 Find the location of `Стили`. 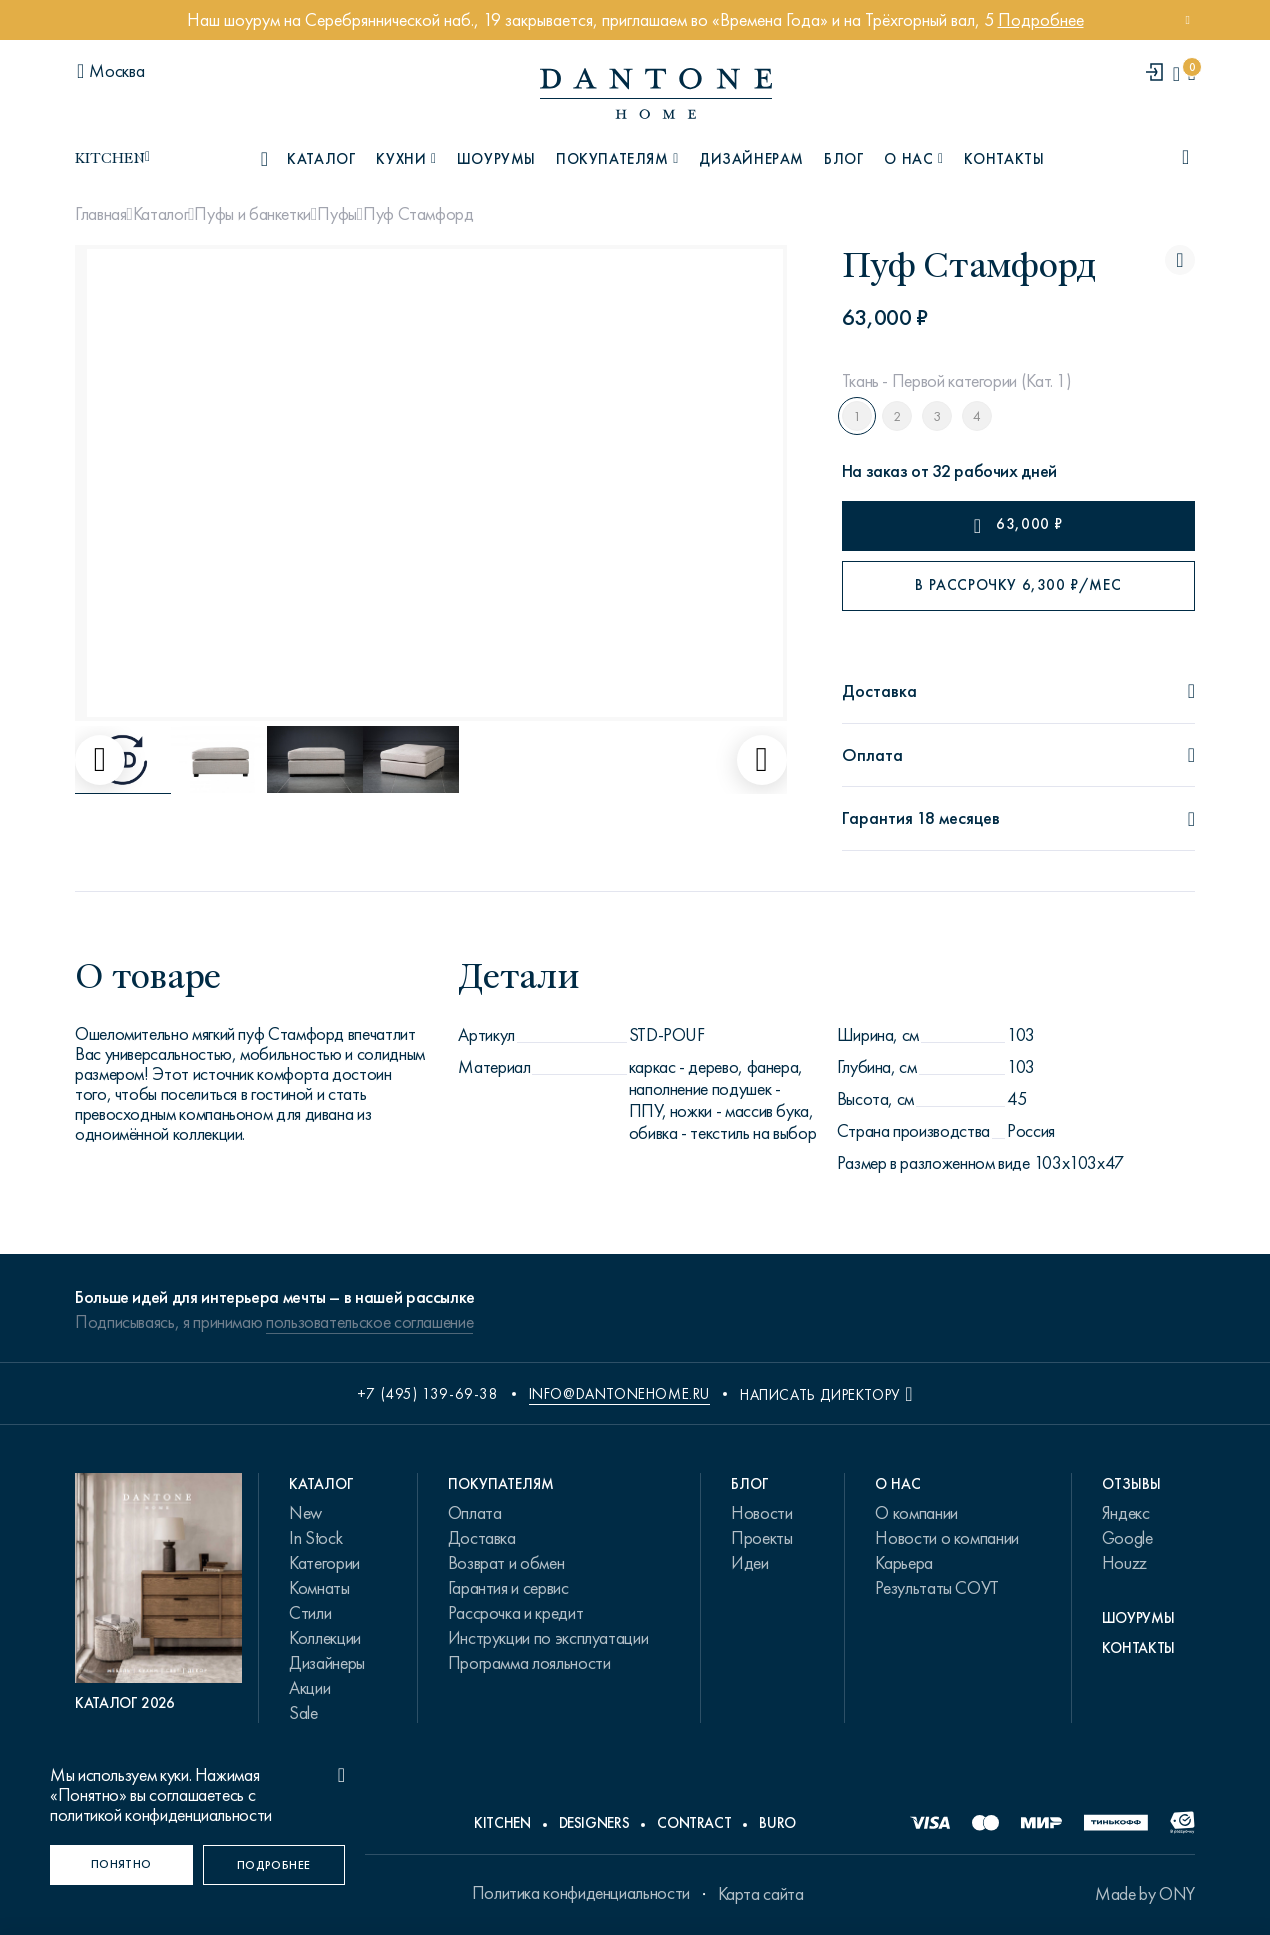

Стили is located at coordinates (310, 1613).